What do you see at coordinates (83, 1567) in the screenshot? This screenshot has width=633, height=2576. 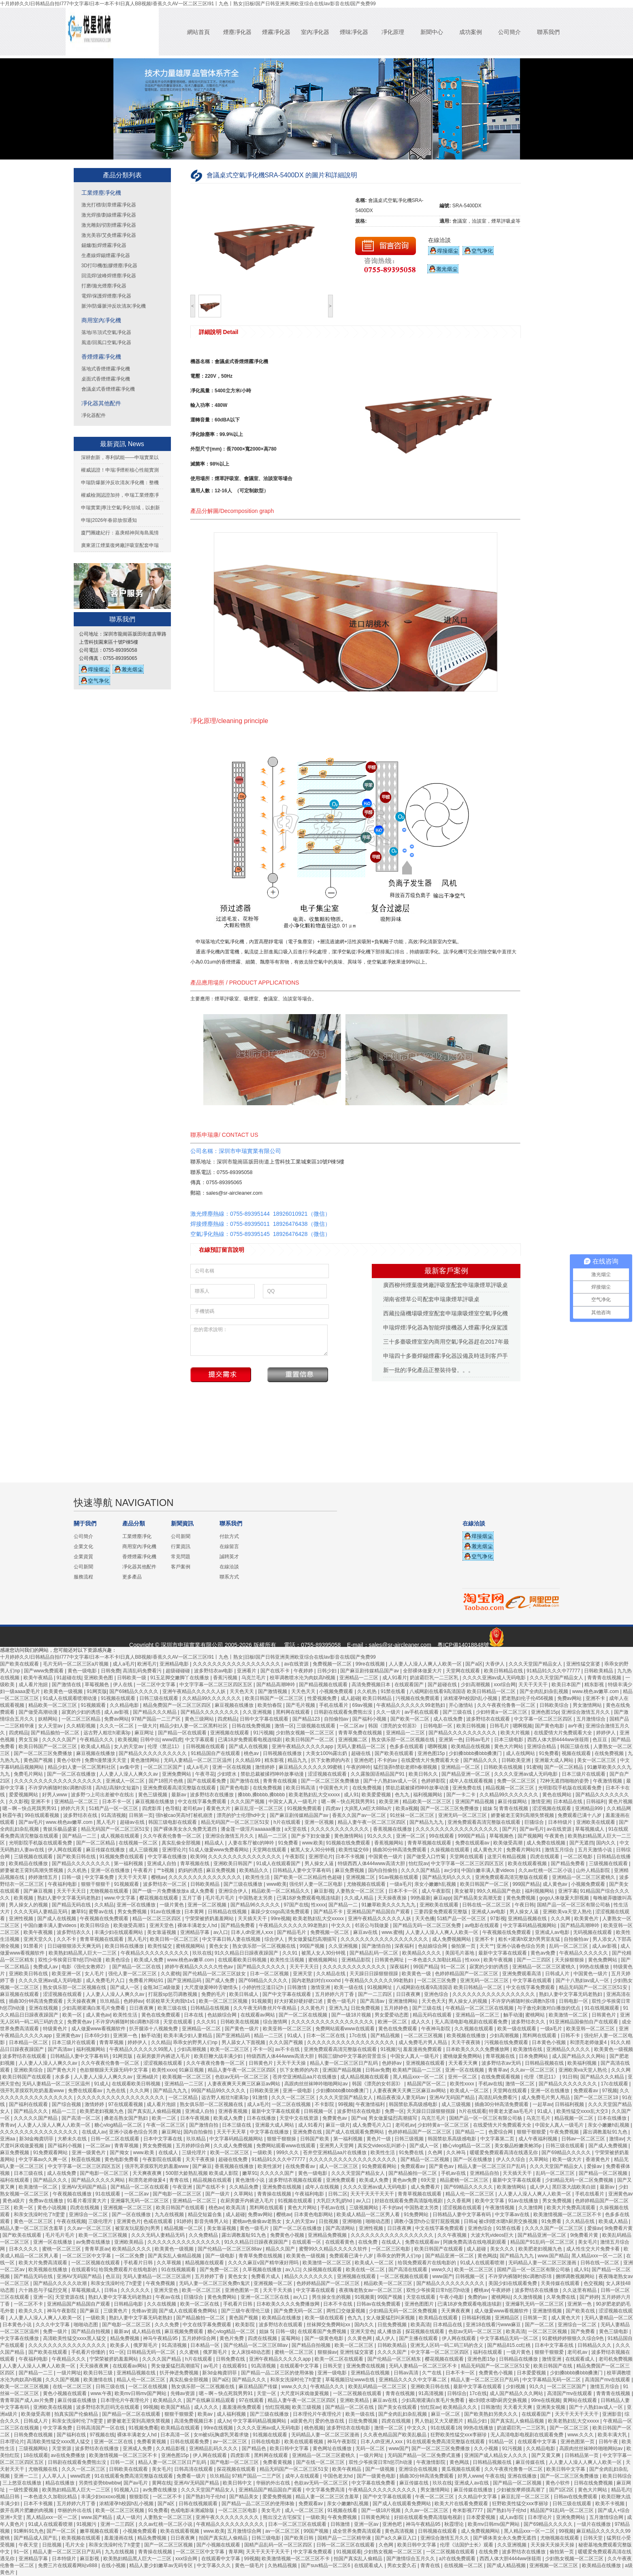 I see `公司新聞` at bounding box center [83, 1567].